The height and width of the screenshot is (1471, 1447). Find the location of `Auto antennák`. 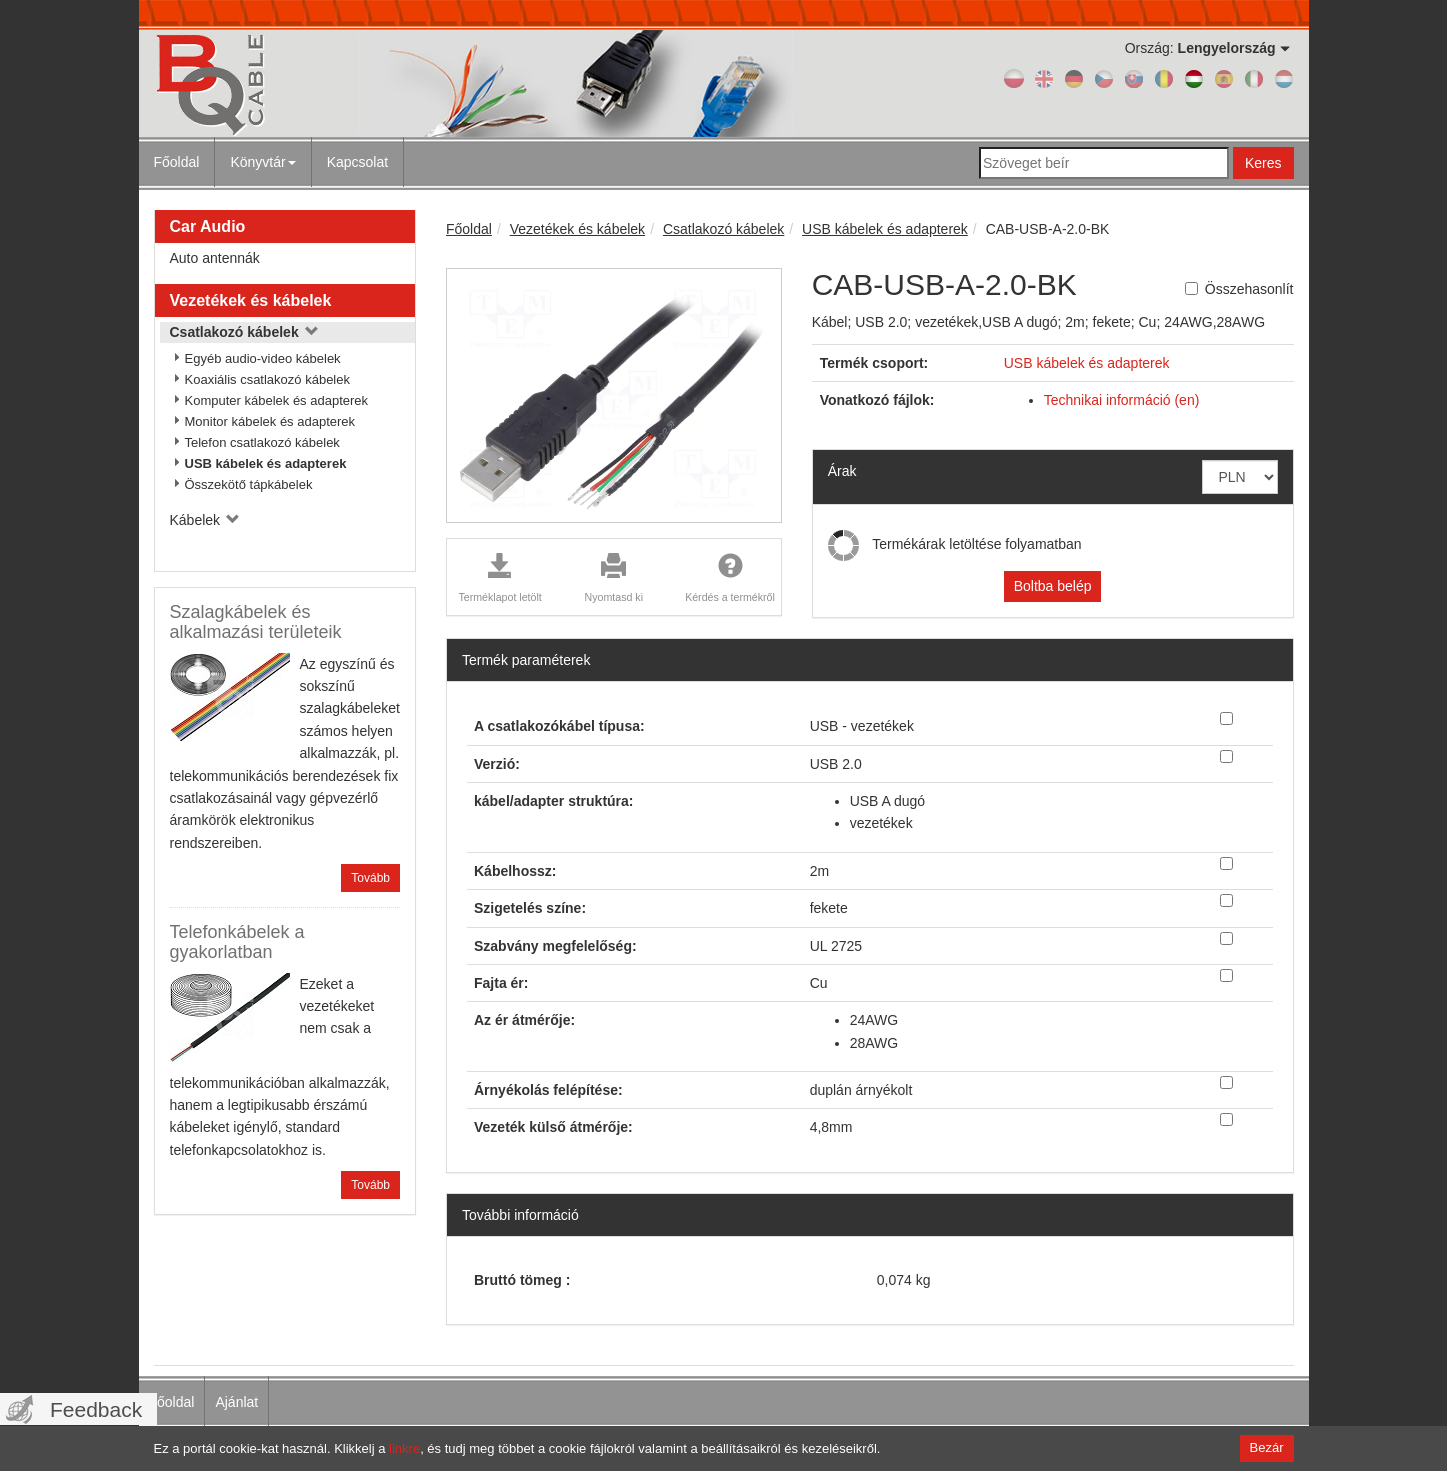

Auto antennák is located at coordinates (215, 258).